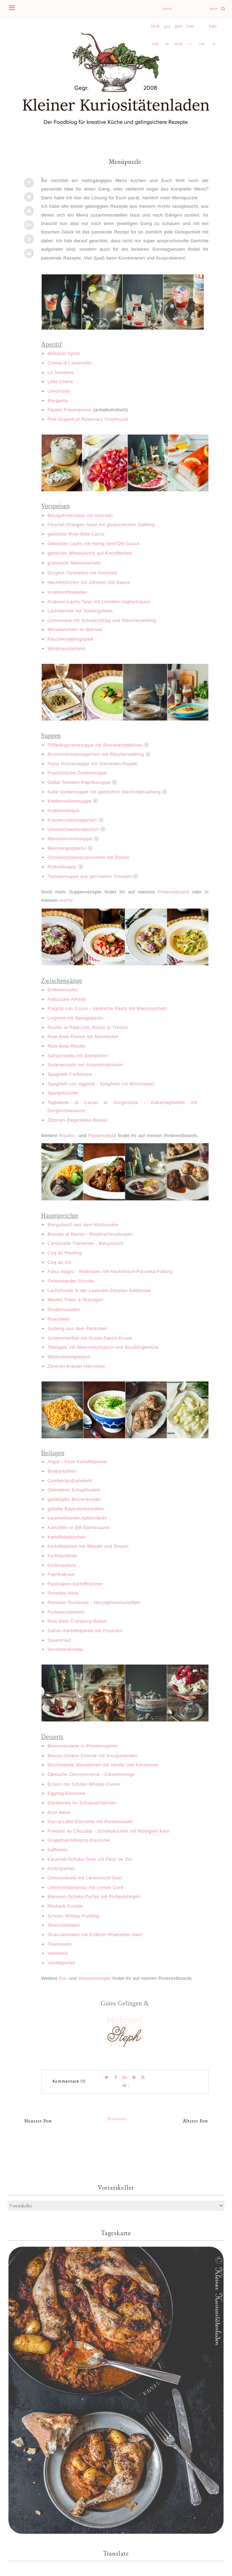 Image resolution: width=232 pixels, height=2576 pixels. Describe the element at coordinates (88, 857) in the screenshot. I see `Ochsenschwanzconsommé mit Ravioli` at that location.